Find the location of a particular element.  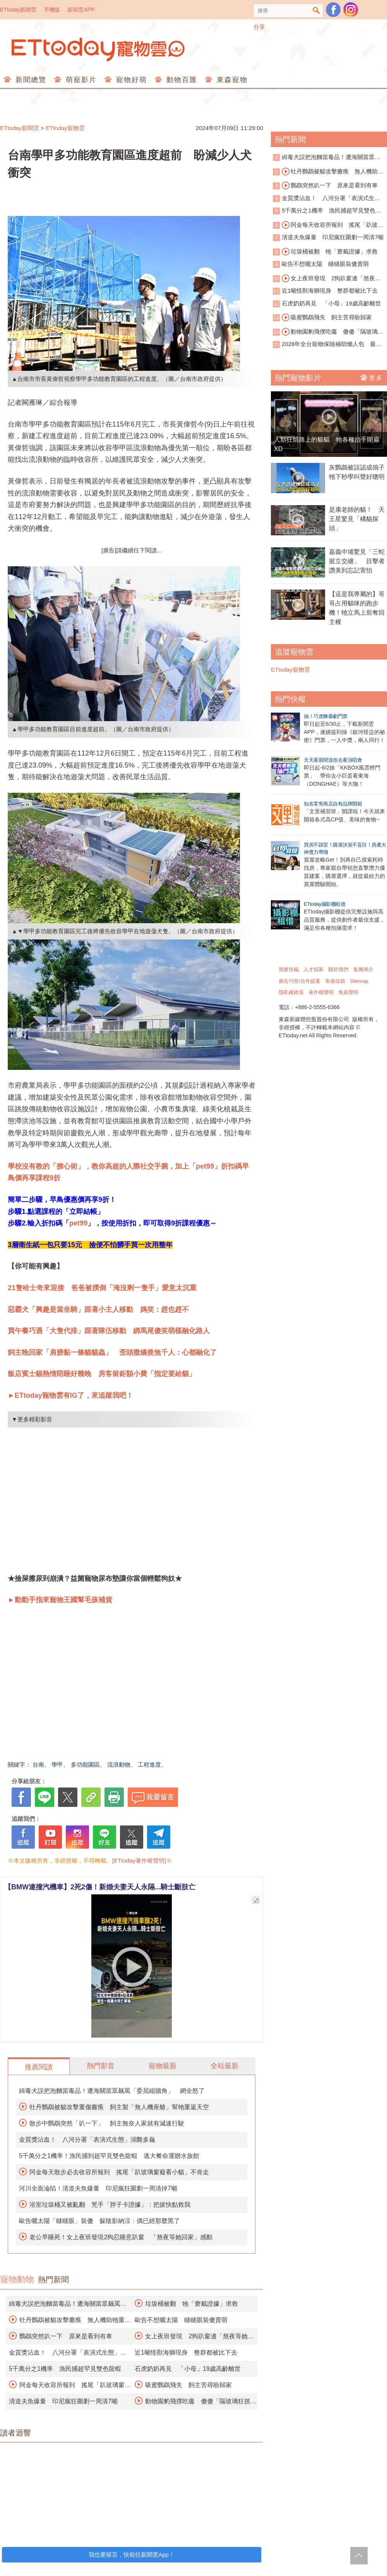

石虎奶奶再見 「小母」19歲高齡離世 is located at coordinates (188, 2368).